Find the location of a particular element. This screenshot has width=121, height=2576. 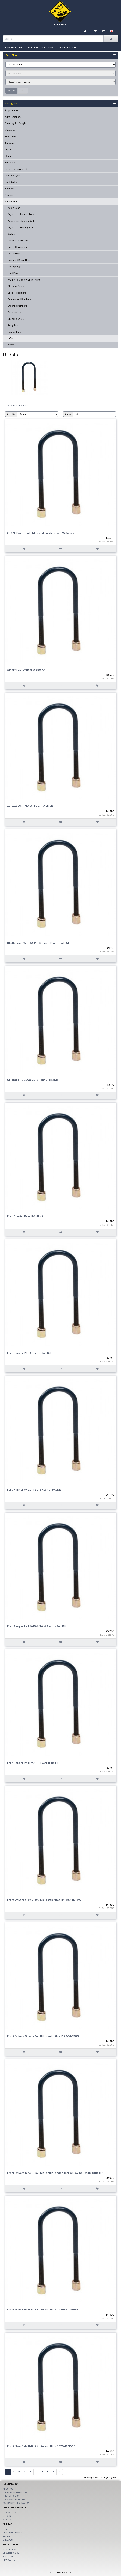

Jerrycans is located at coordinates (10, 143).